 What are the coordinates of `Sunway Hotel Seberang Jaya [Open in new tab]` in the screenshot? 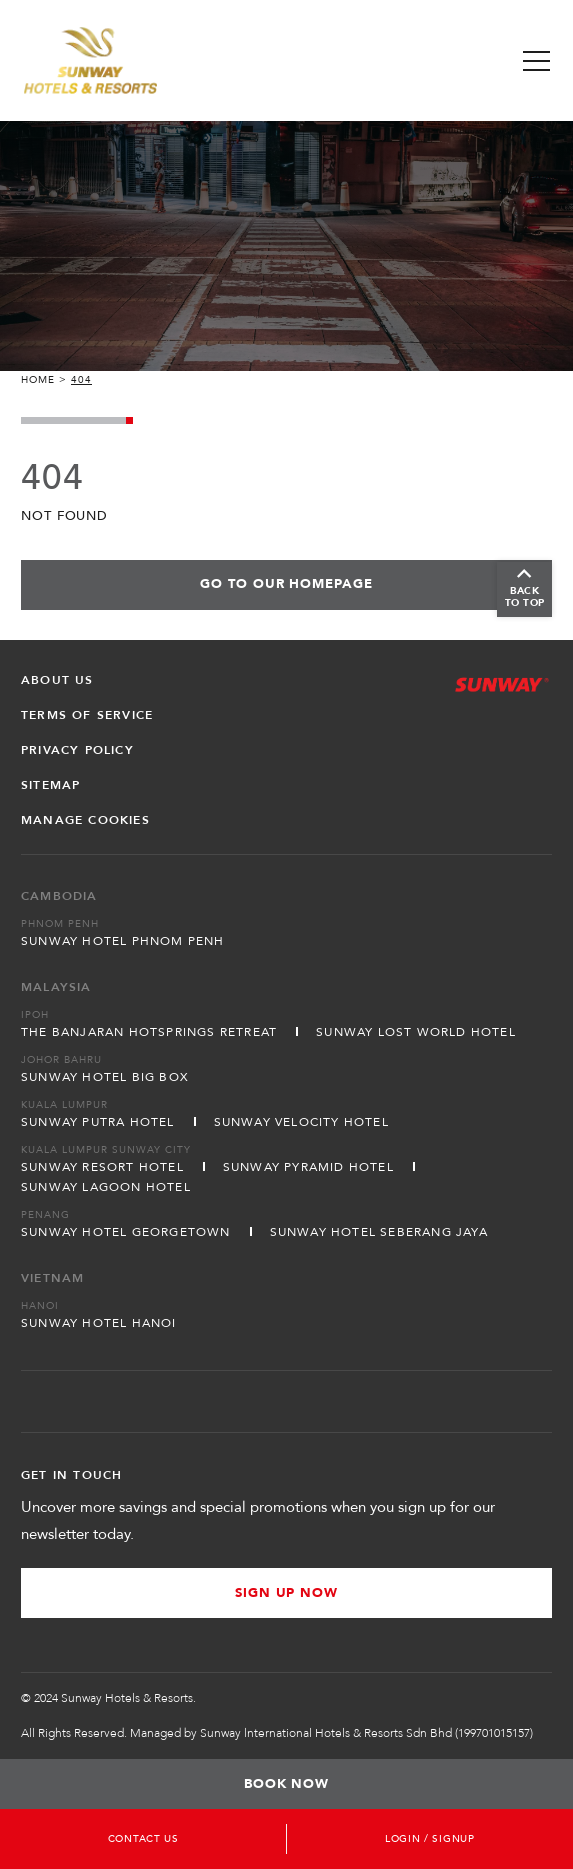 It's located at (379, 1232).